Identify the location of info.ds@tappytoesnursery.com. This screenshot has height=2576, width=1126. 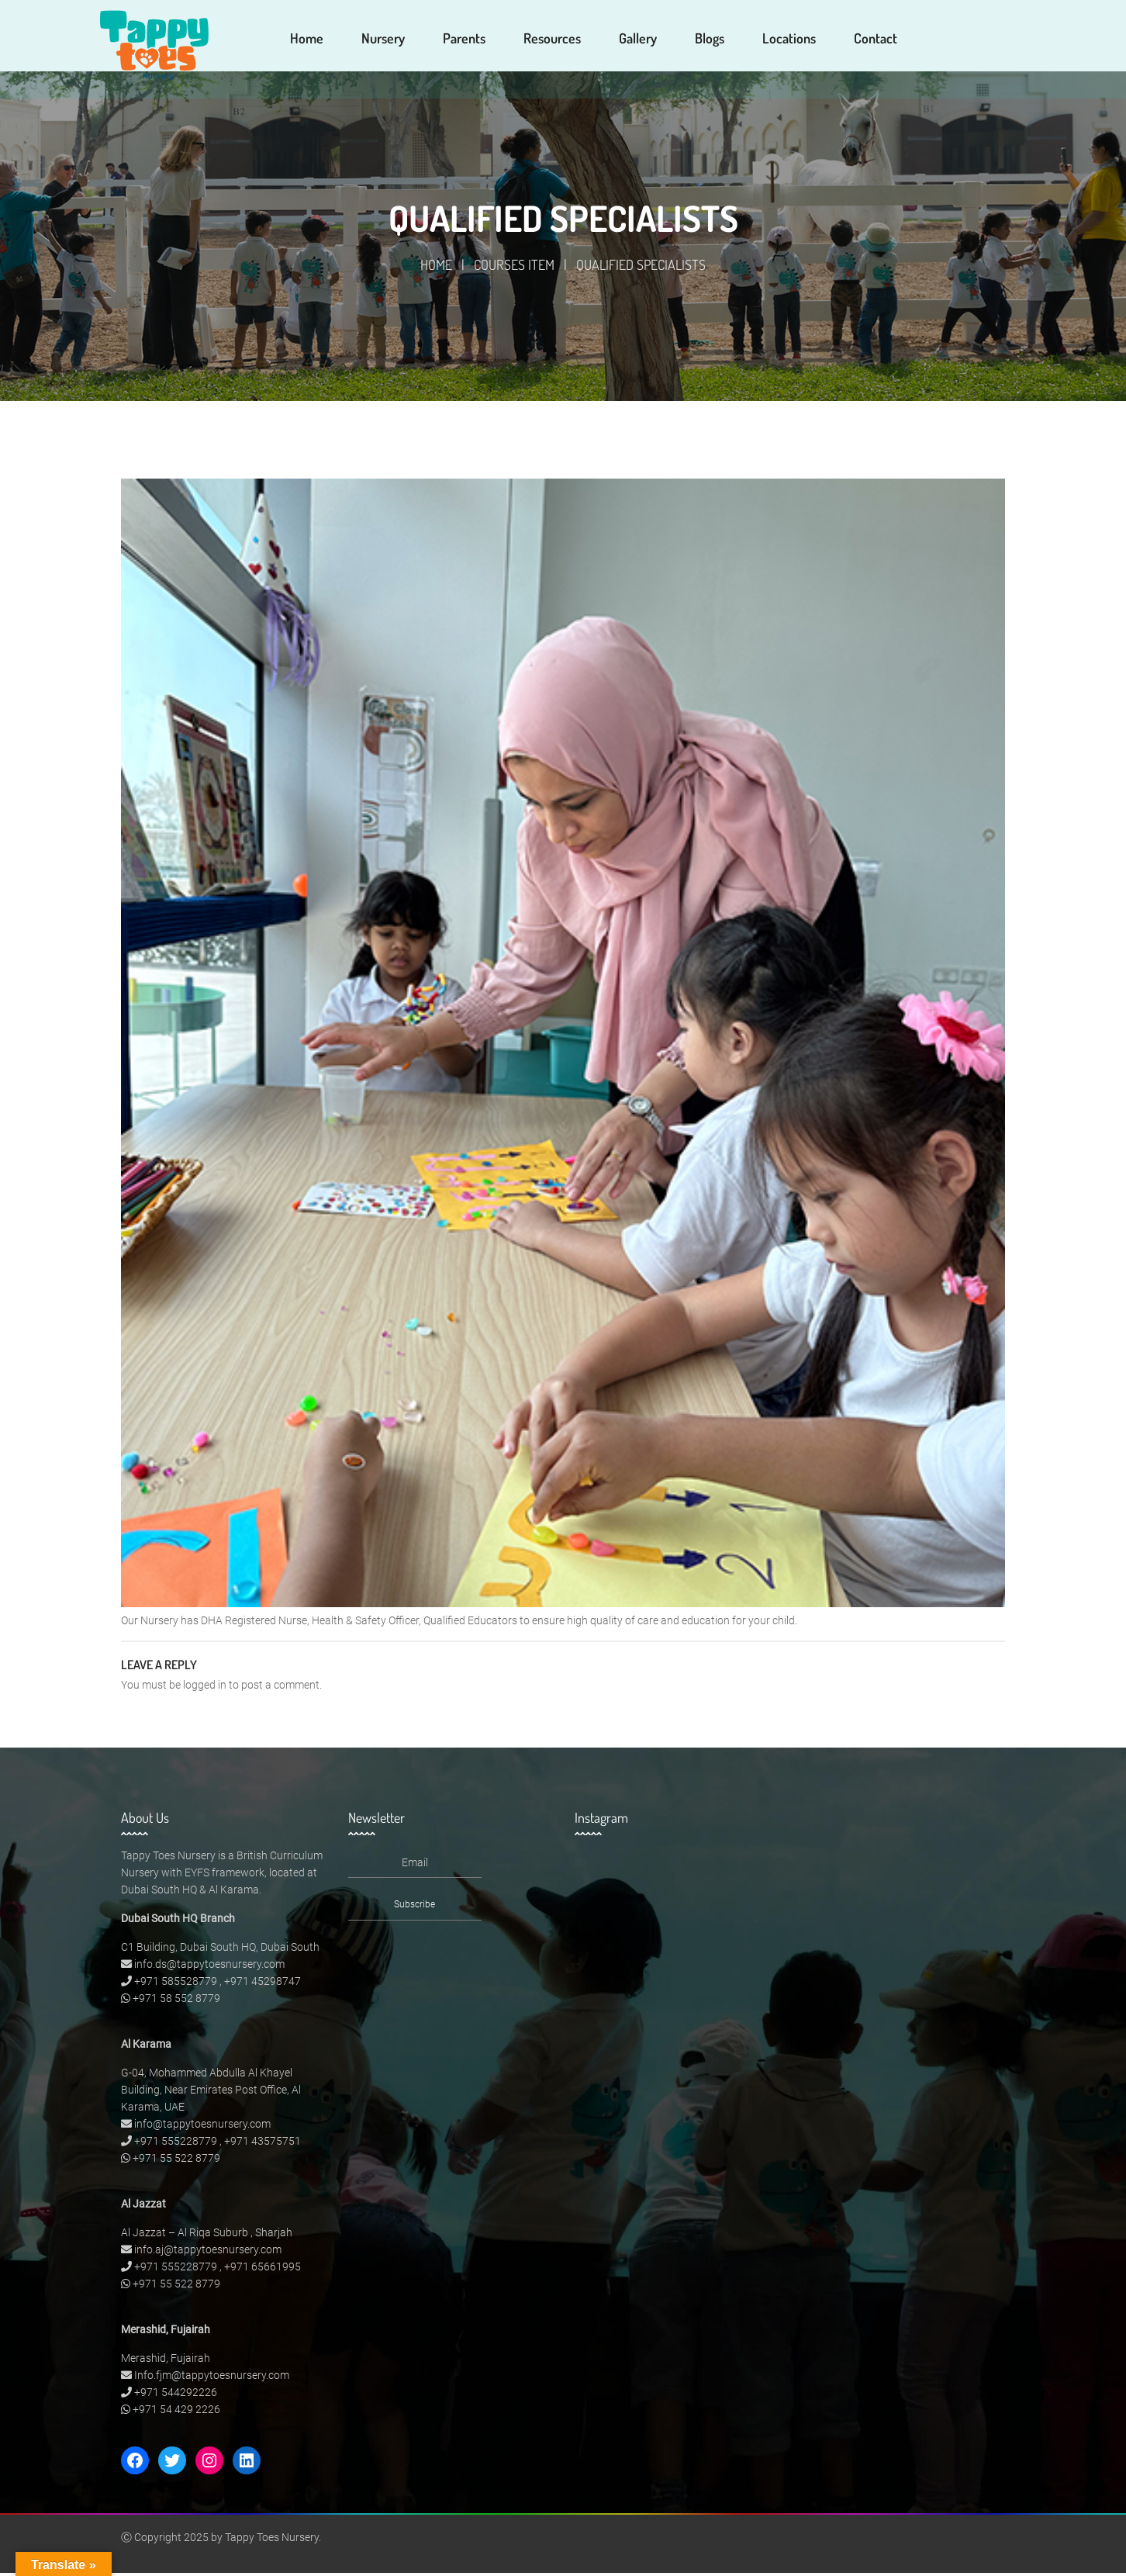
(209, 1967).